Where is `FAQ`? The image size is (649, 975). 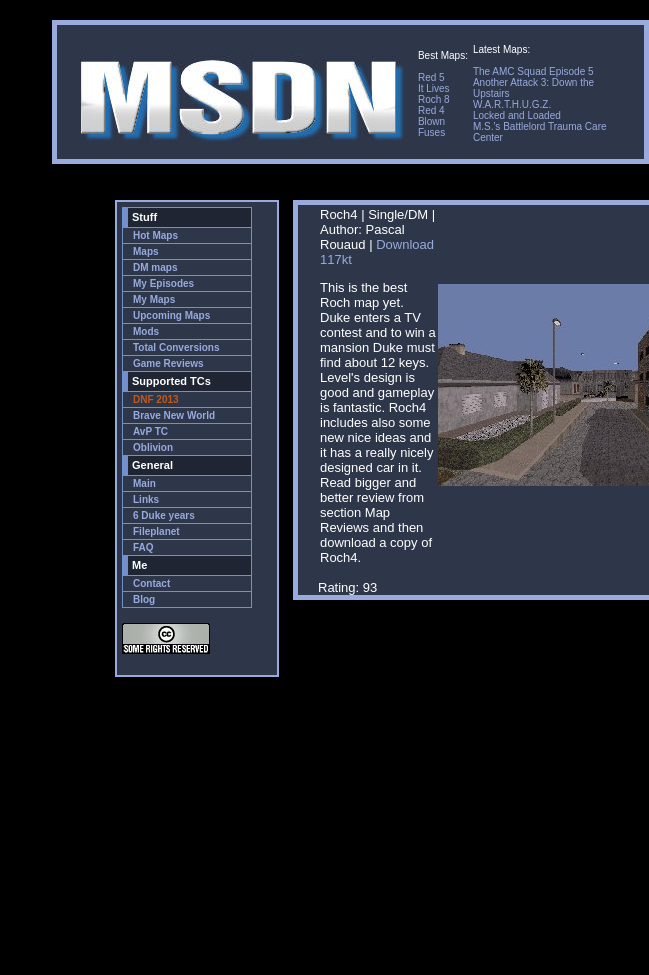
FAQ is located at coordinates (143, 547).